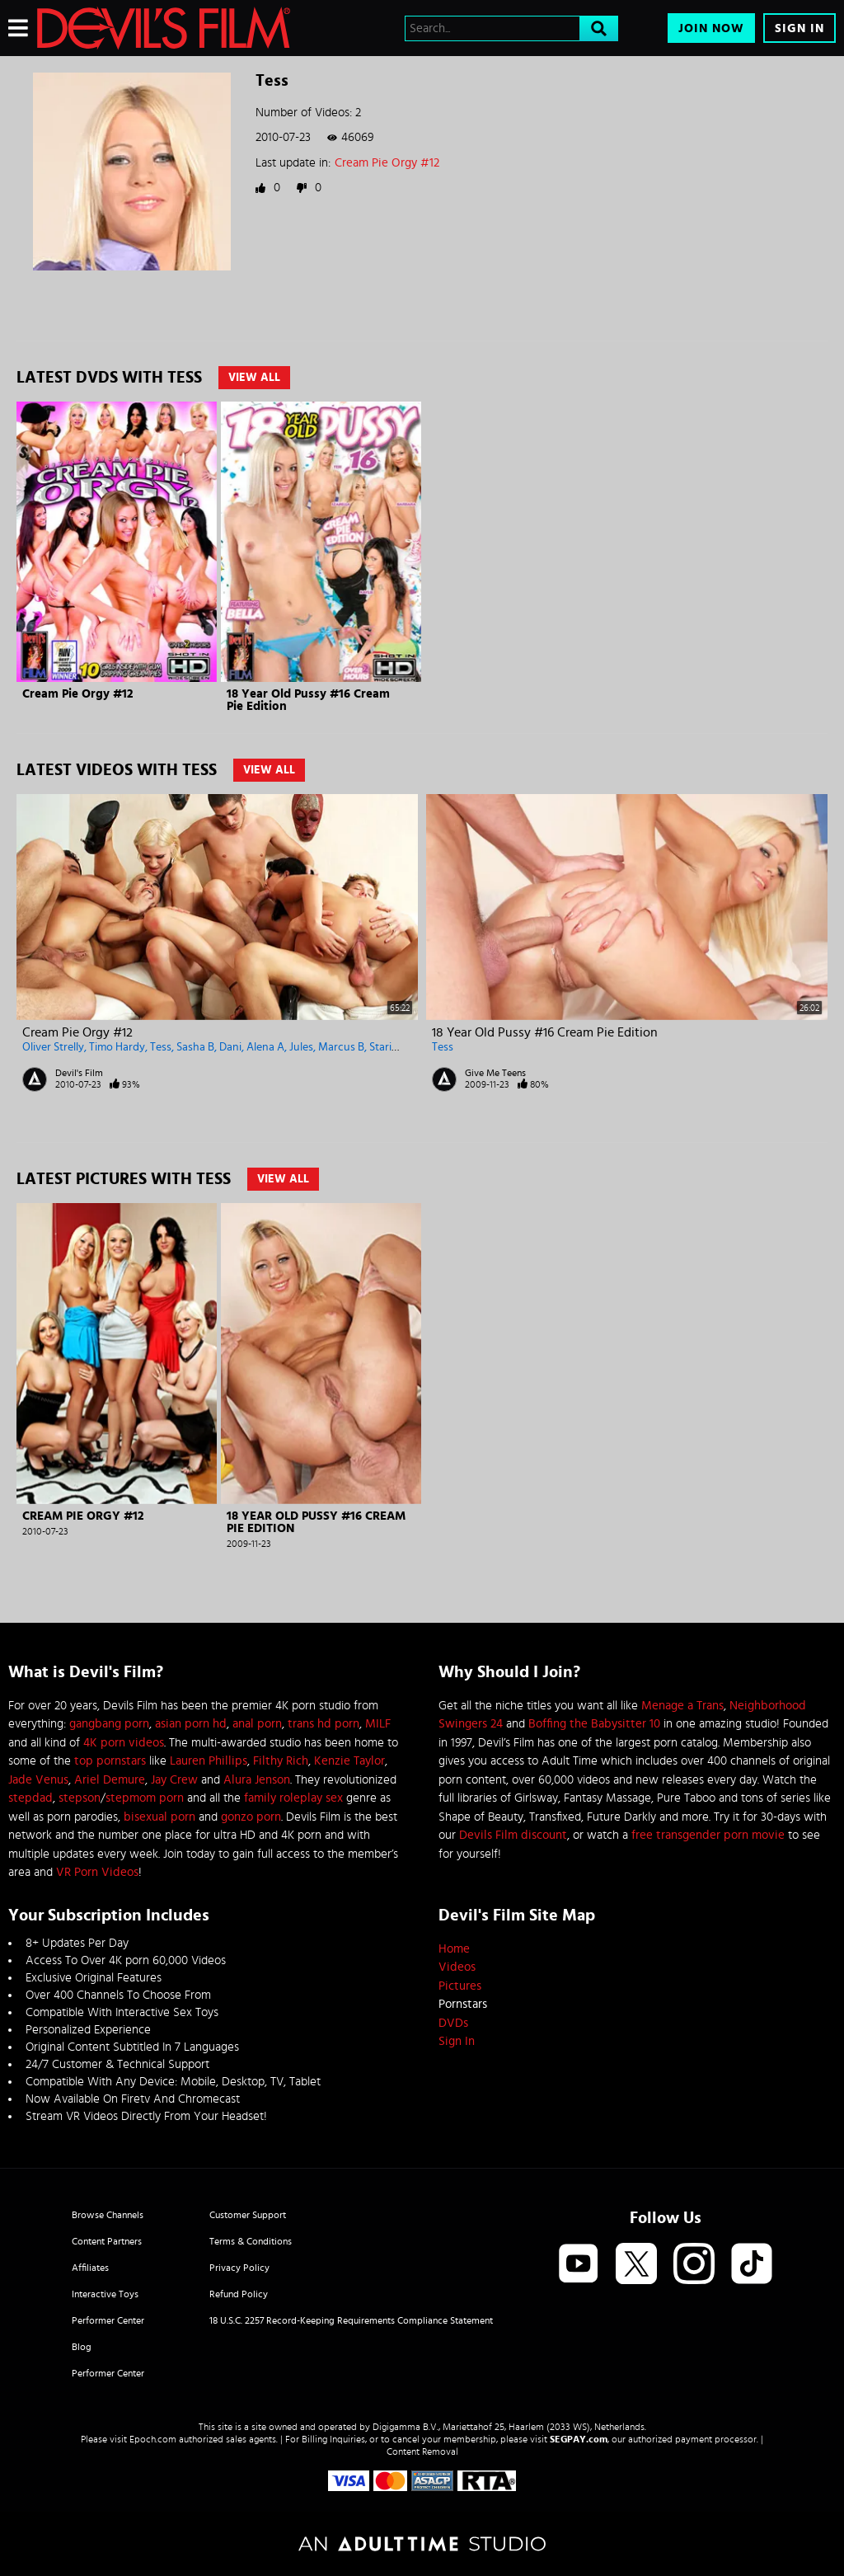  I want to click on 4K porn videos, so click(123, 1743).